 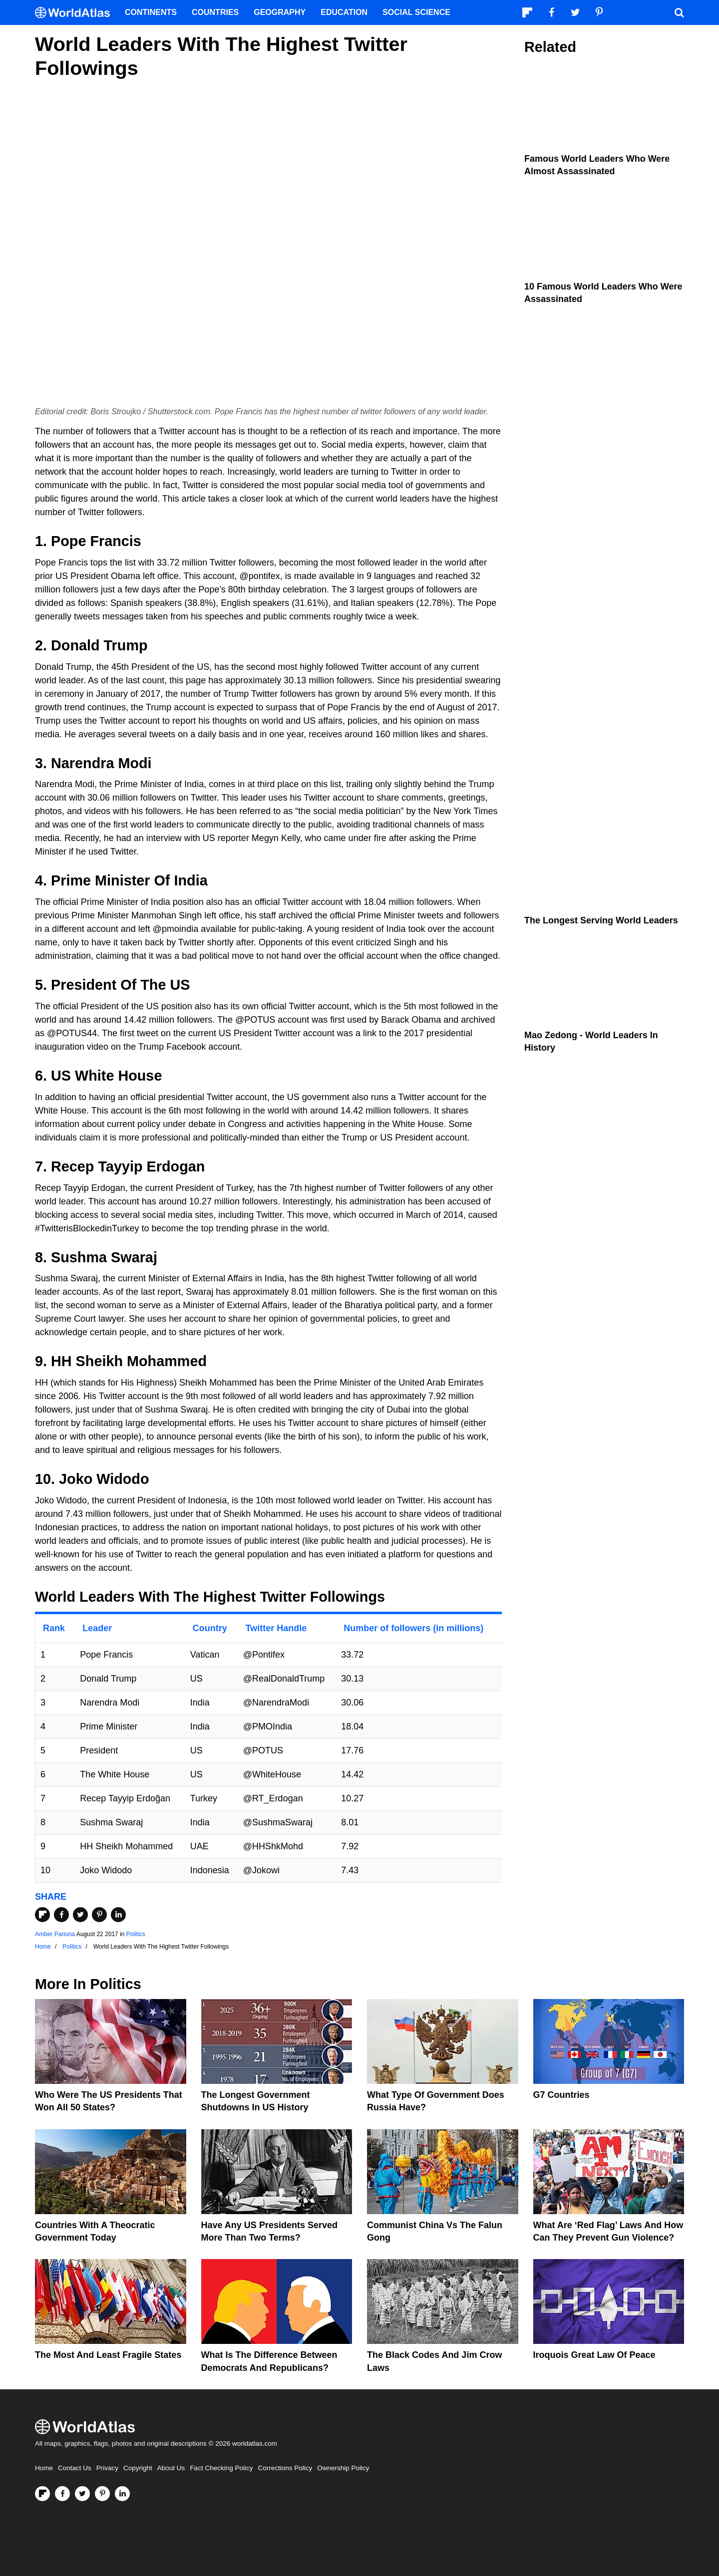 What do you see at coordinates (343, 2468) in the screenshot?
I see `Ownership Policy` at bounding box center [343, 2468].